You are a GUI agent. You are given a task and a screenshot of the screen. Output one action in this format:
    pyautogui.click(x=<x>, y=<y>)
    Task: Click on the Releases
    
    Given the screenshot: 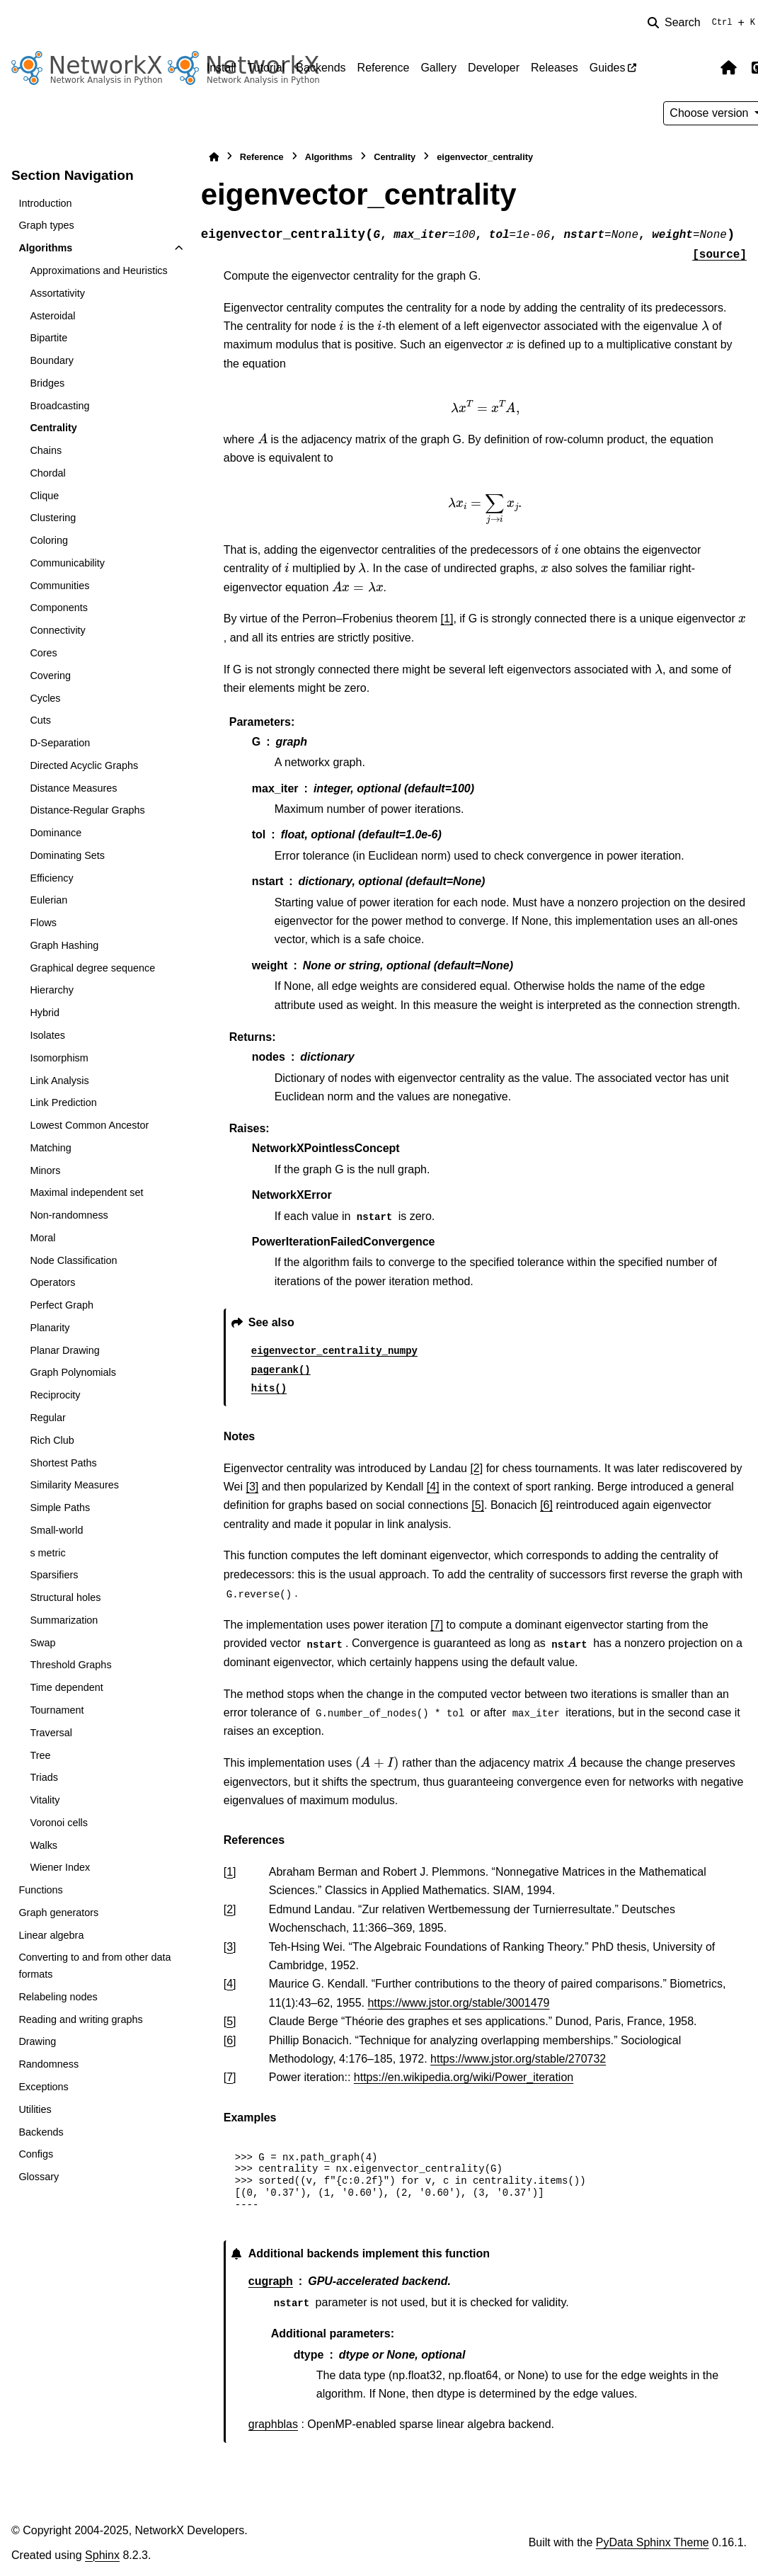 What is the action you would take?
    pyautogui.click(x=554, y=68)
    